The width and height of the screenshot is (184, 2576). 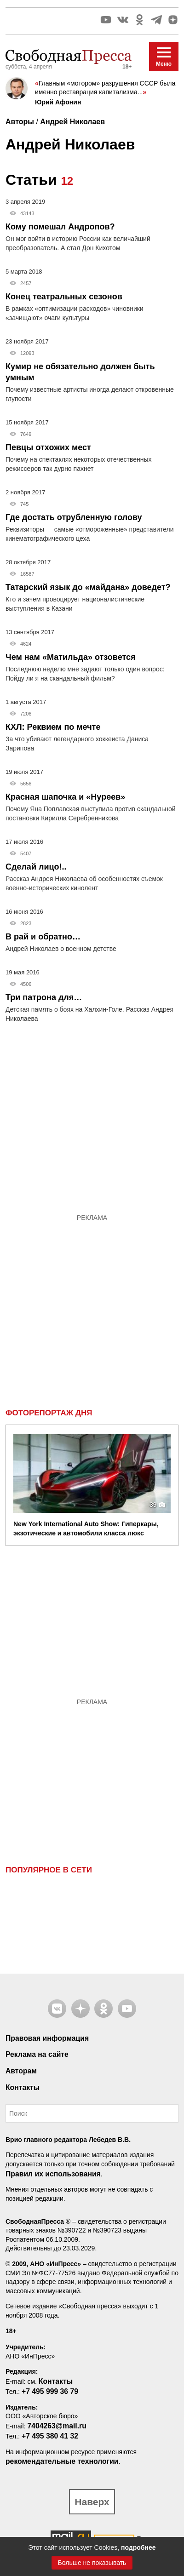 What do you see at coordinates (43, 936) in the screenshot?
I see `В рай и обратно…` at bounding box center [43, 936].